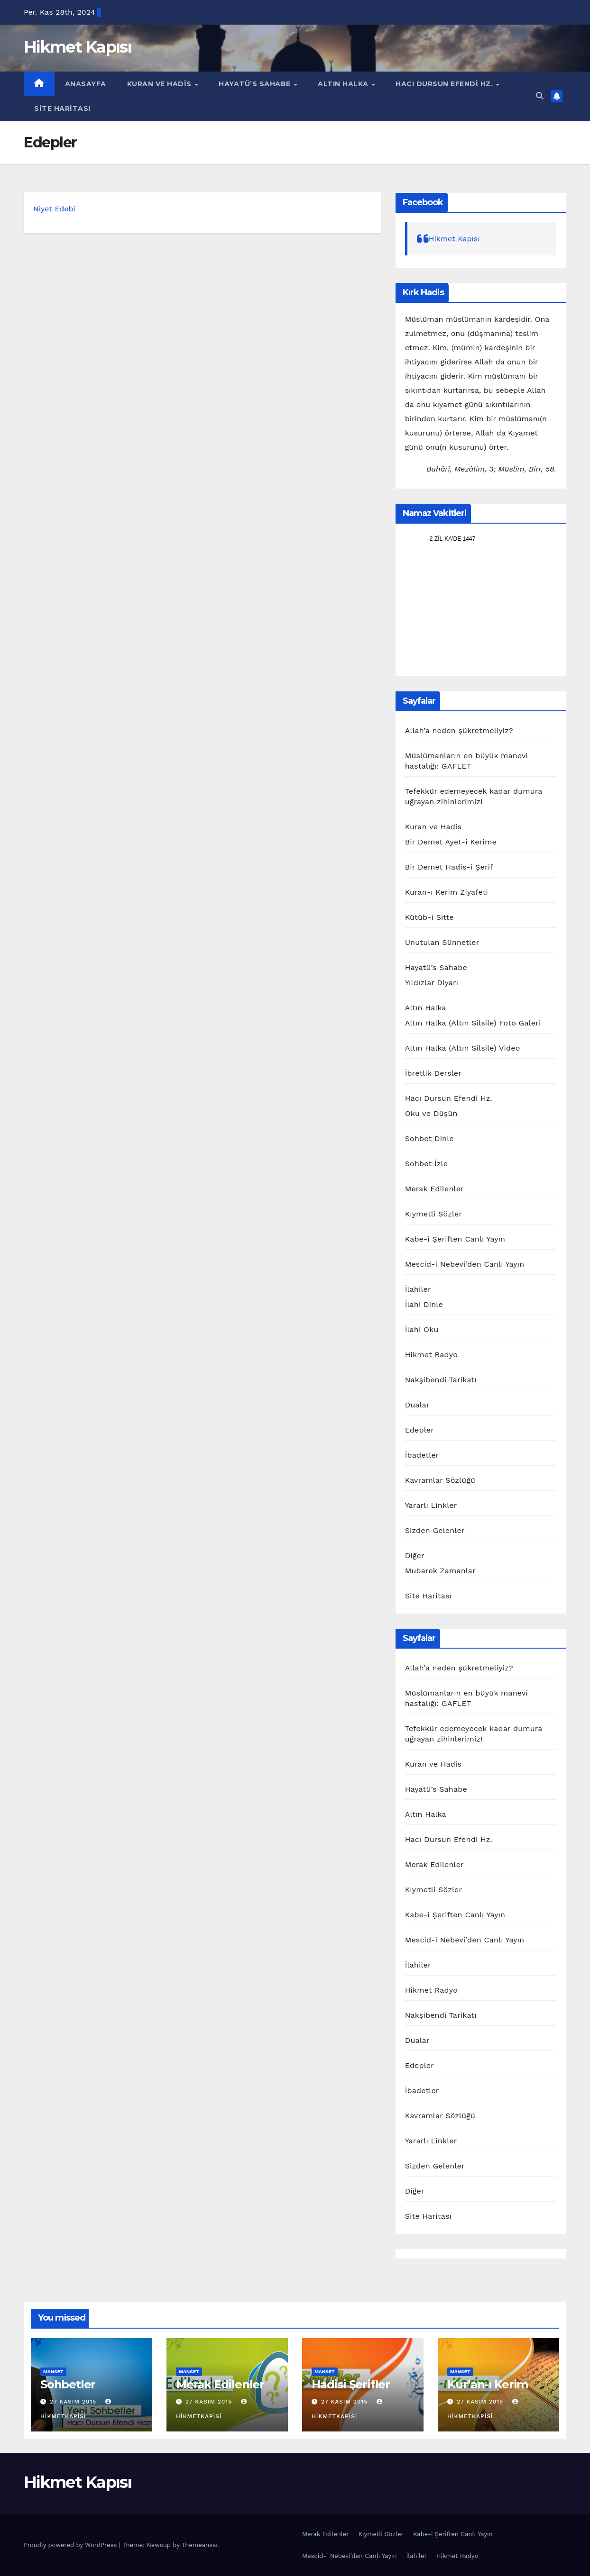  What do you see at coordinates (54, 208) in the screenshot?
I see `Niyet Edebi` at bounding box center [54, 208].